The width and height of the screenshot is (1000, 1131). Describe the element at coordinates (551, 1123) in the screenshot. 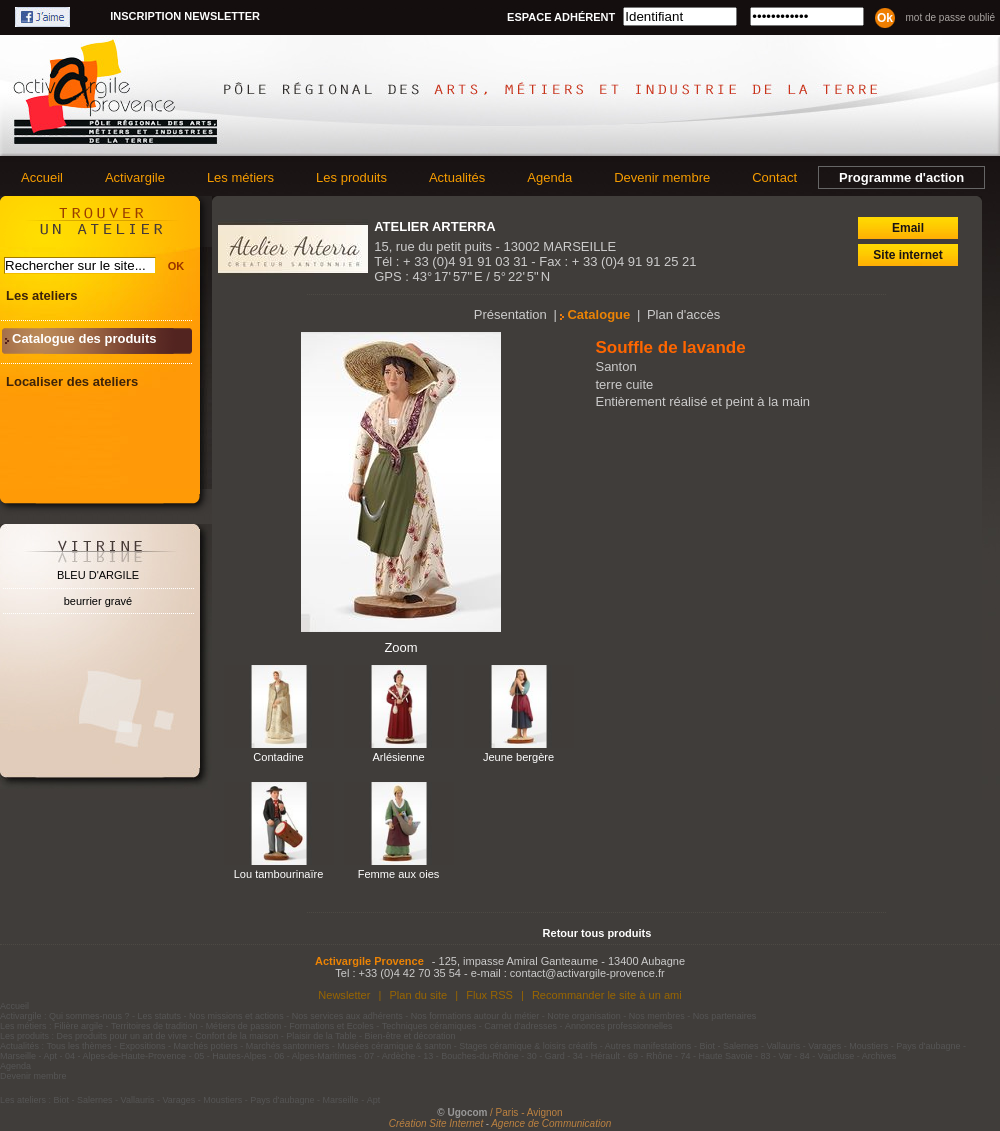

I see `Agence de Communication` at that location.